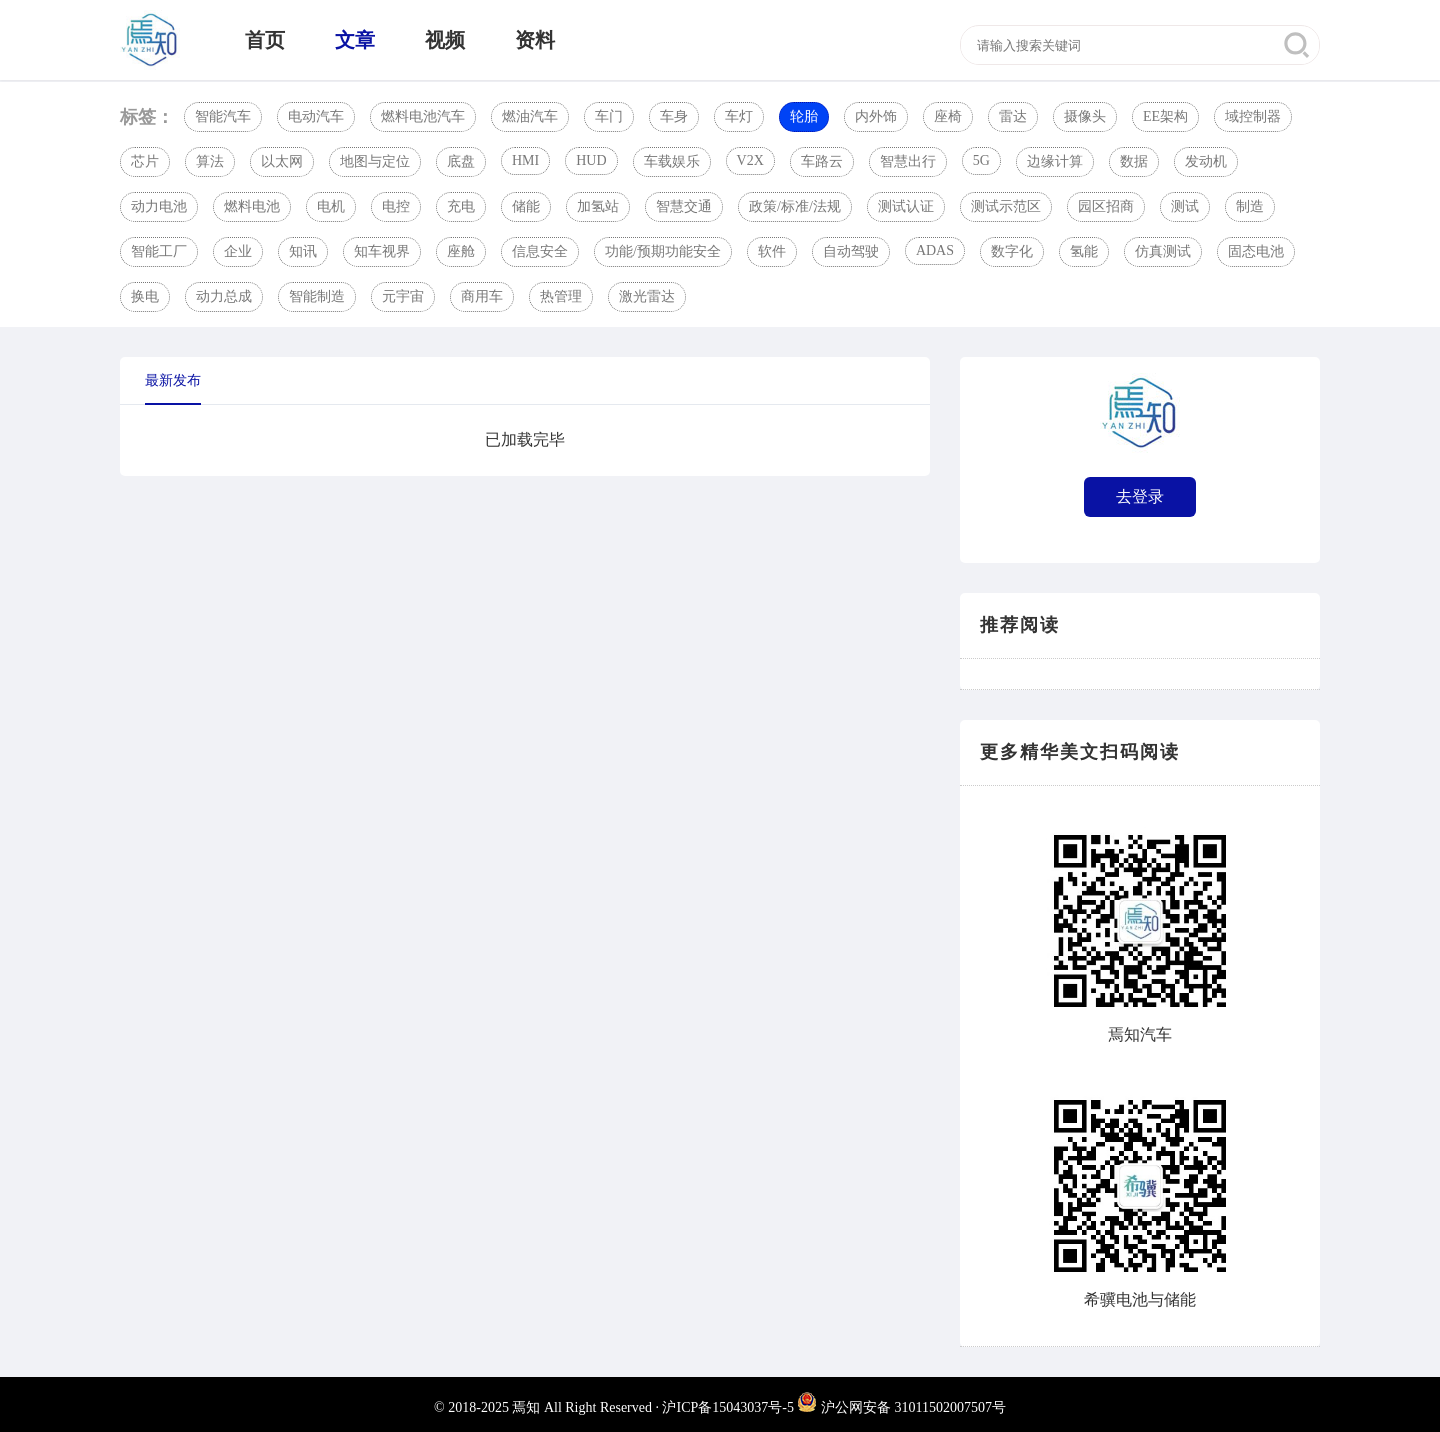 This screenshot has width=1440, height=1432. What do you see at coordinates (316, 116) in the screenshot?
I see `电动汽车` at bounding box center [316, 116].